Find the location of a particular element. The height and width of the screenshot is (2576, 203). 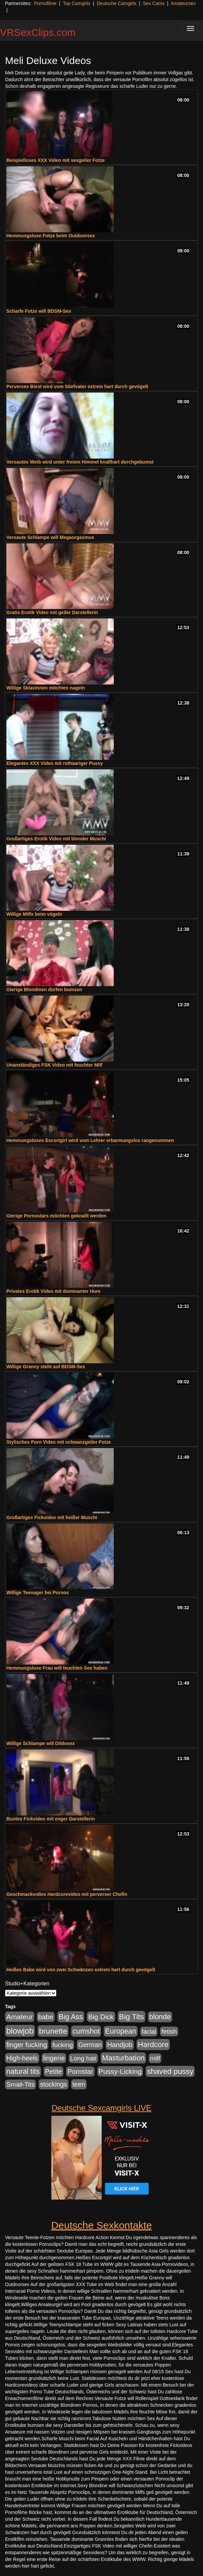

Buntes Fickvideo mit enger Darstellerin is located at coordinates (50, 1818).